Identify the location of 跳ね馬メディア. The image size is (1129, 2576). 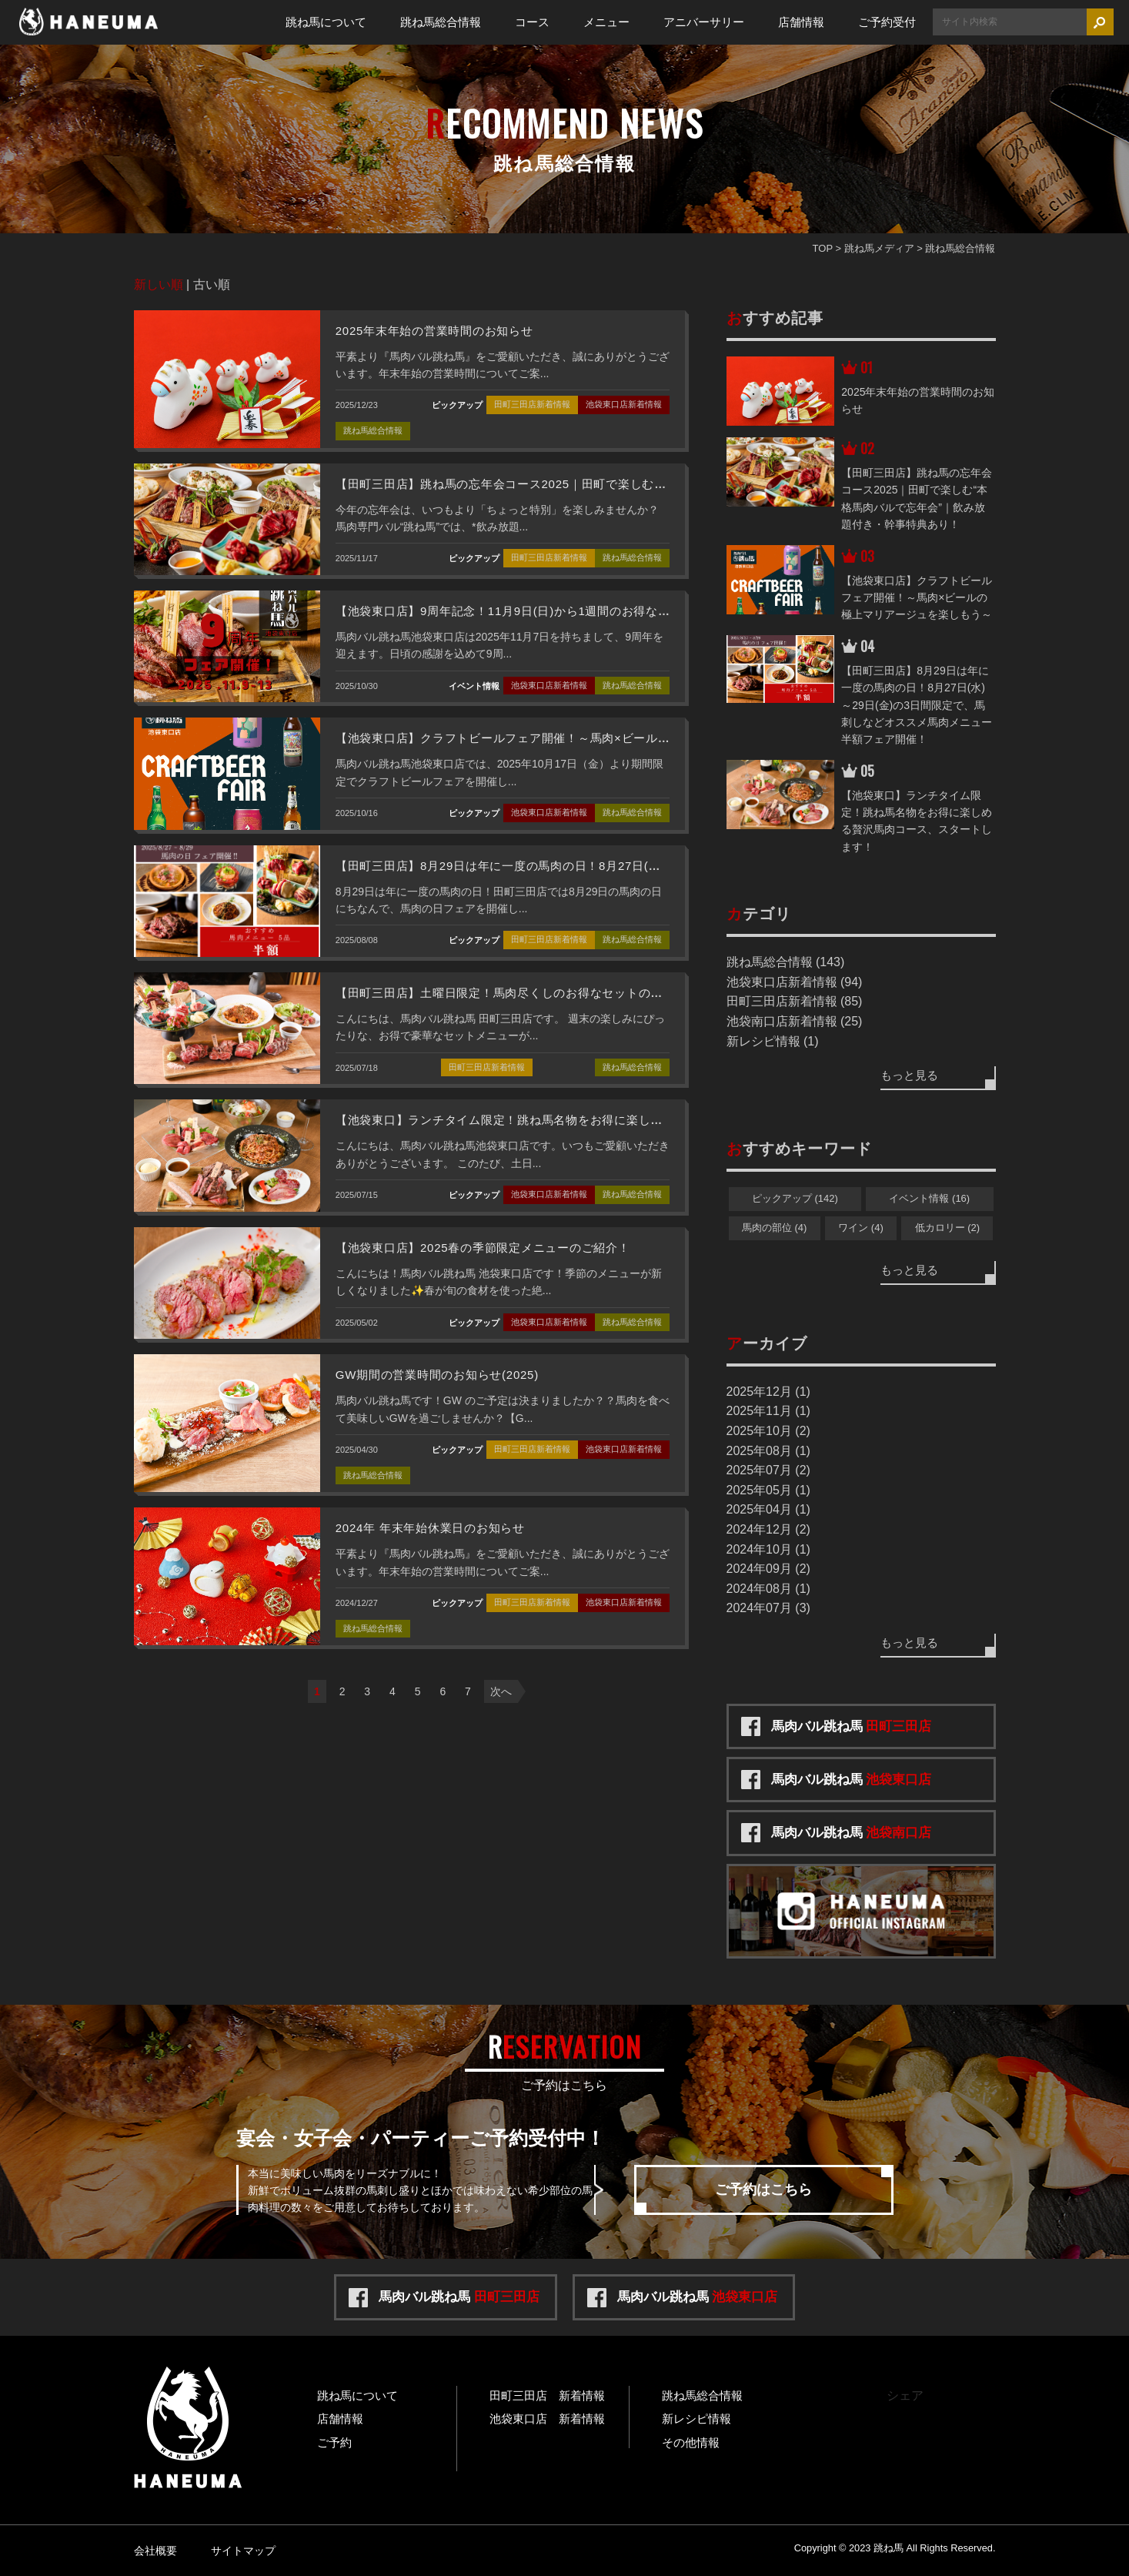
(879, 248).